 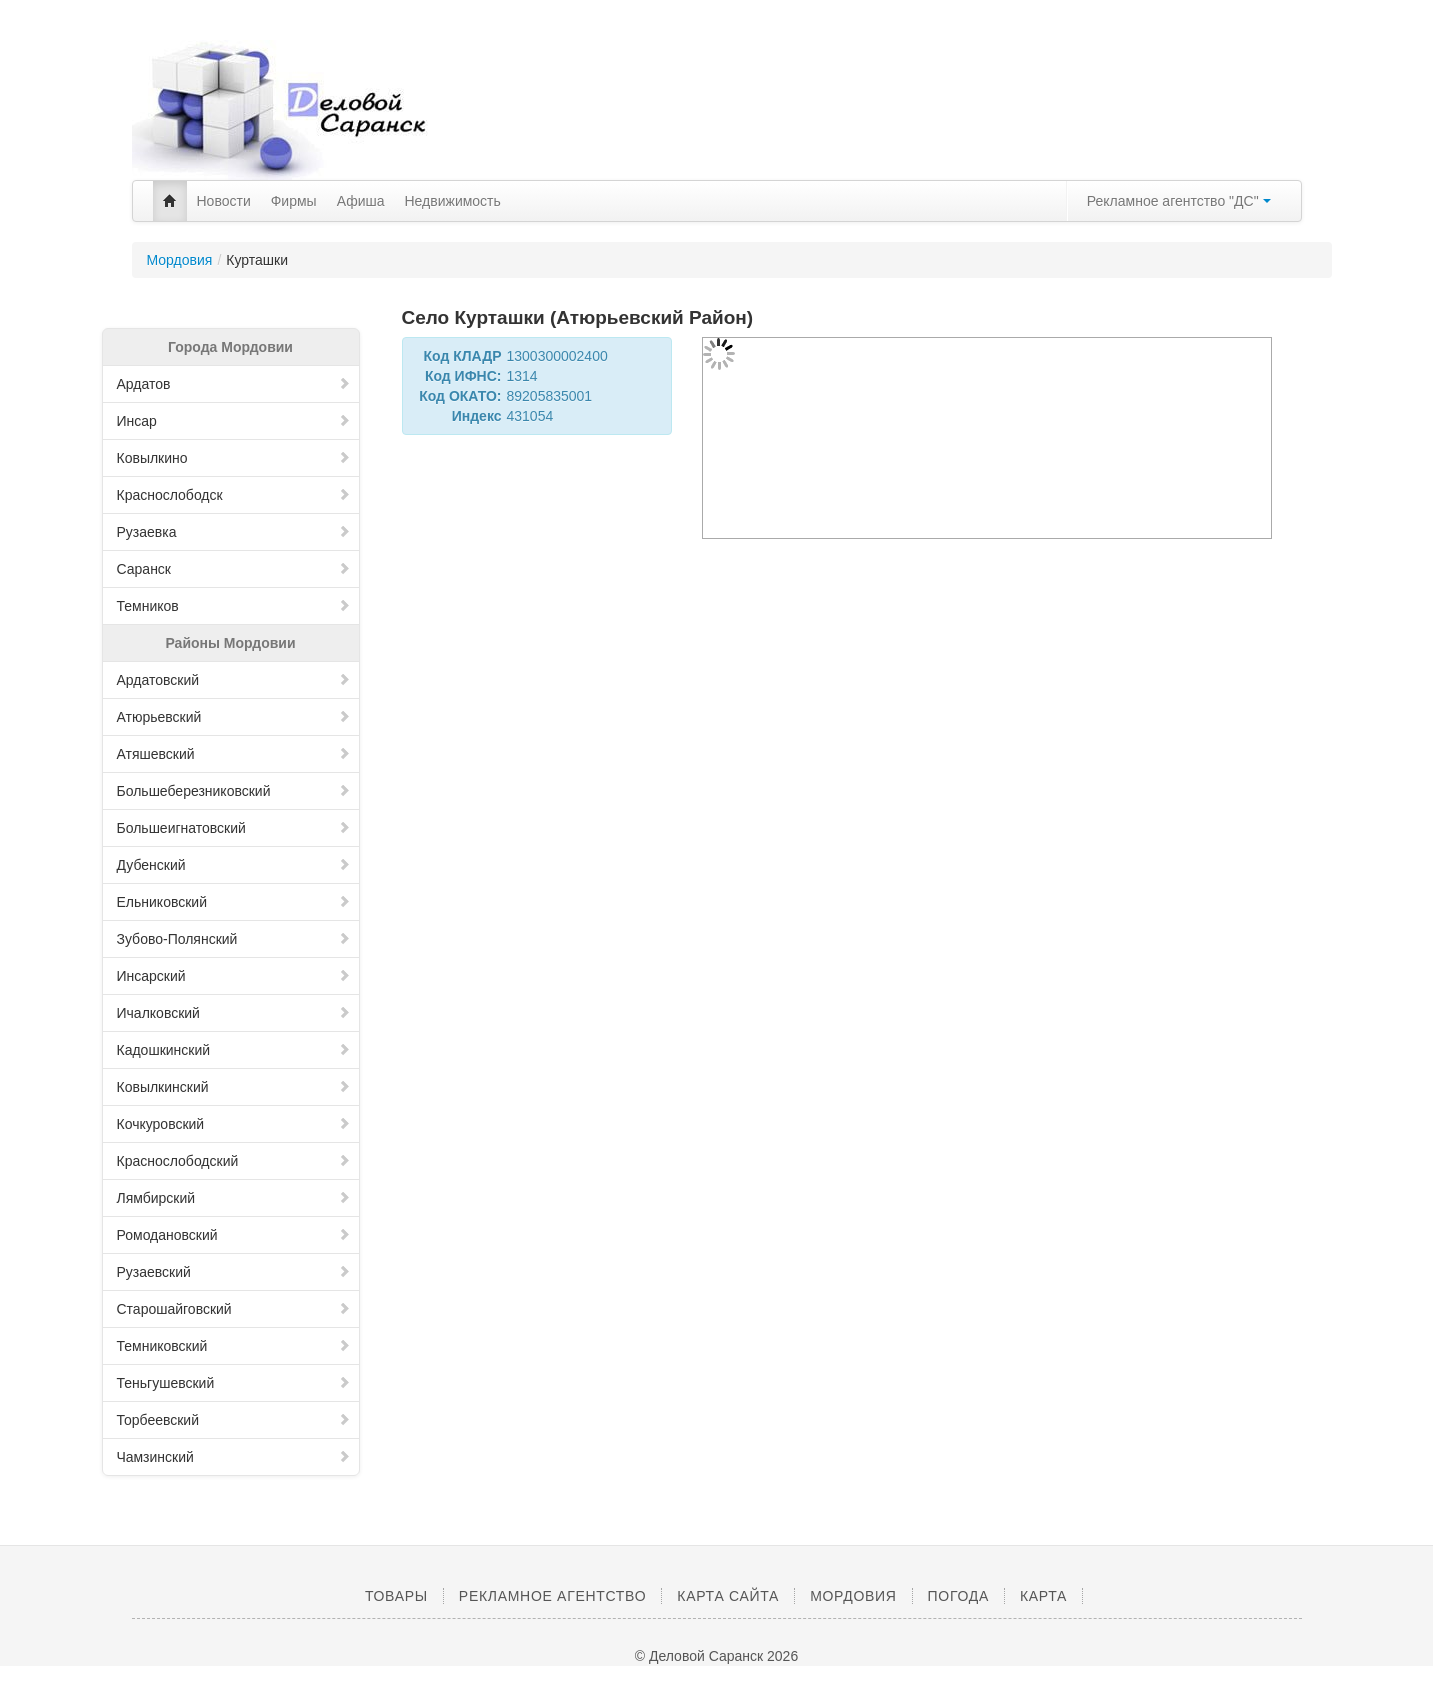 What do you see at coordinates (234, 717) in the screenshot?
I see `Атюрьевский` at bounding box center [234, 717].